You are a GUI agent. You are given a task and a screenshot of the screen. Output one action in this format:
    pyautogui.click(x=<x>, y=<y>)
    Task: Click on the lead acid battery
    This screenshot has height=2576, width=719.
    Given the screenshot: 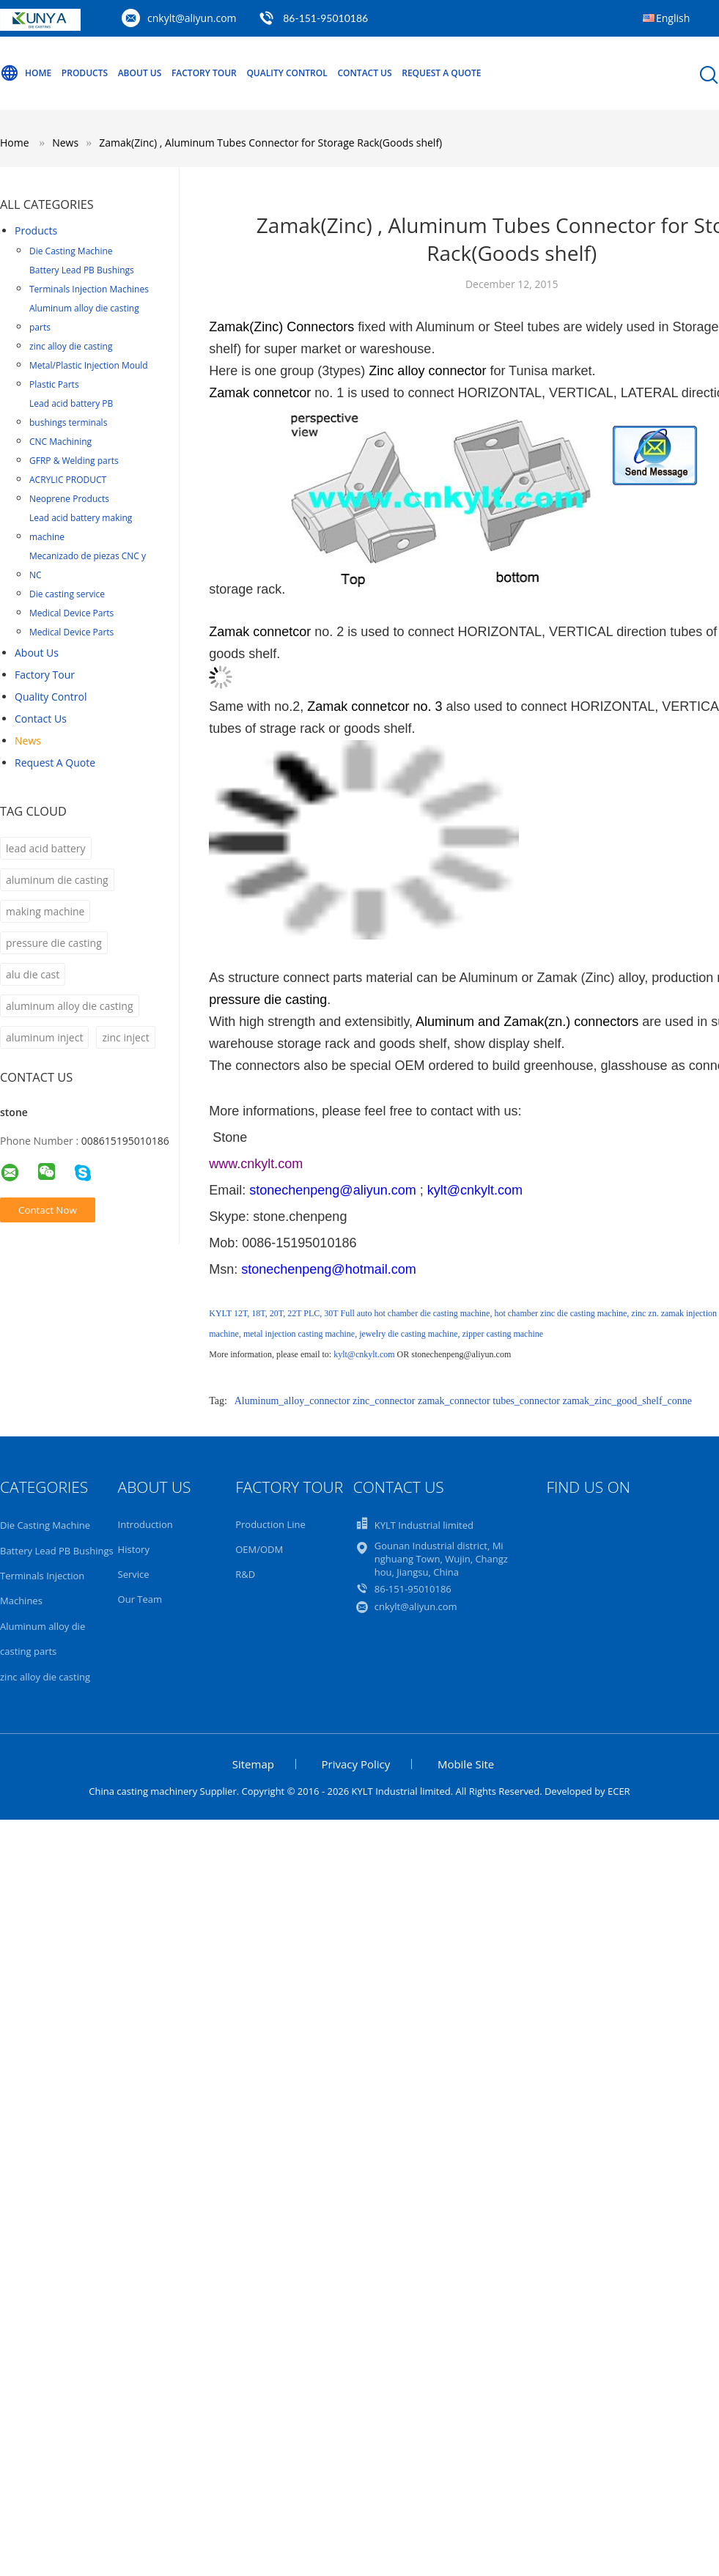 What is the action you would take?
    pyautogui.click(x=46, y=848)
    